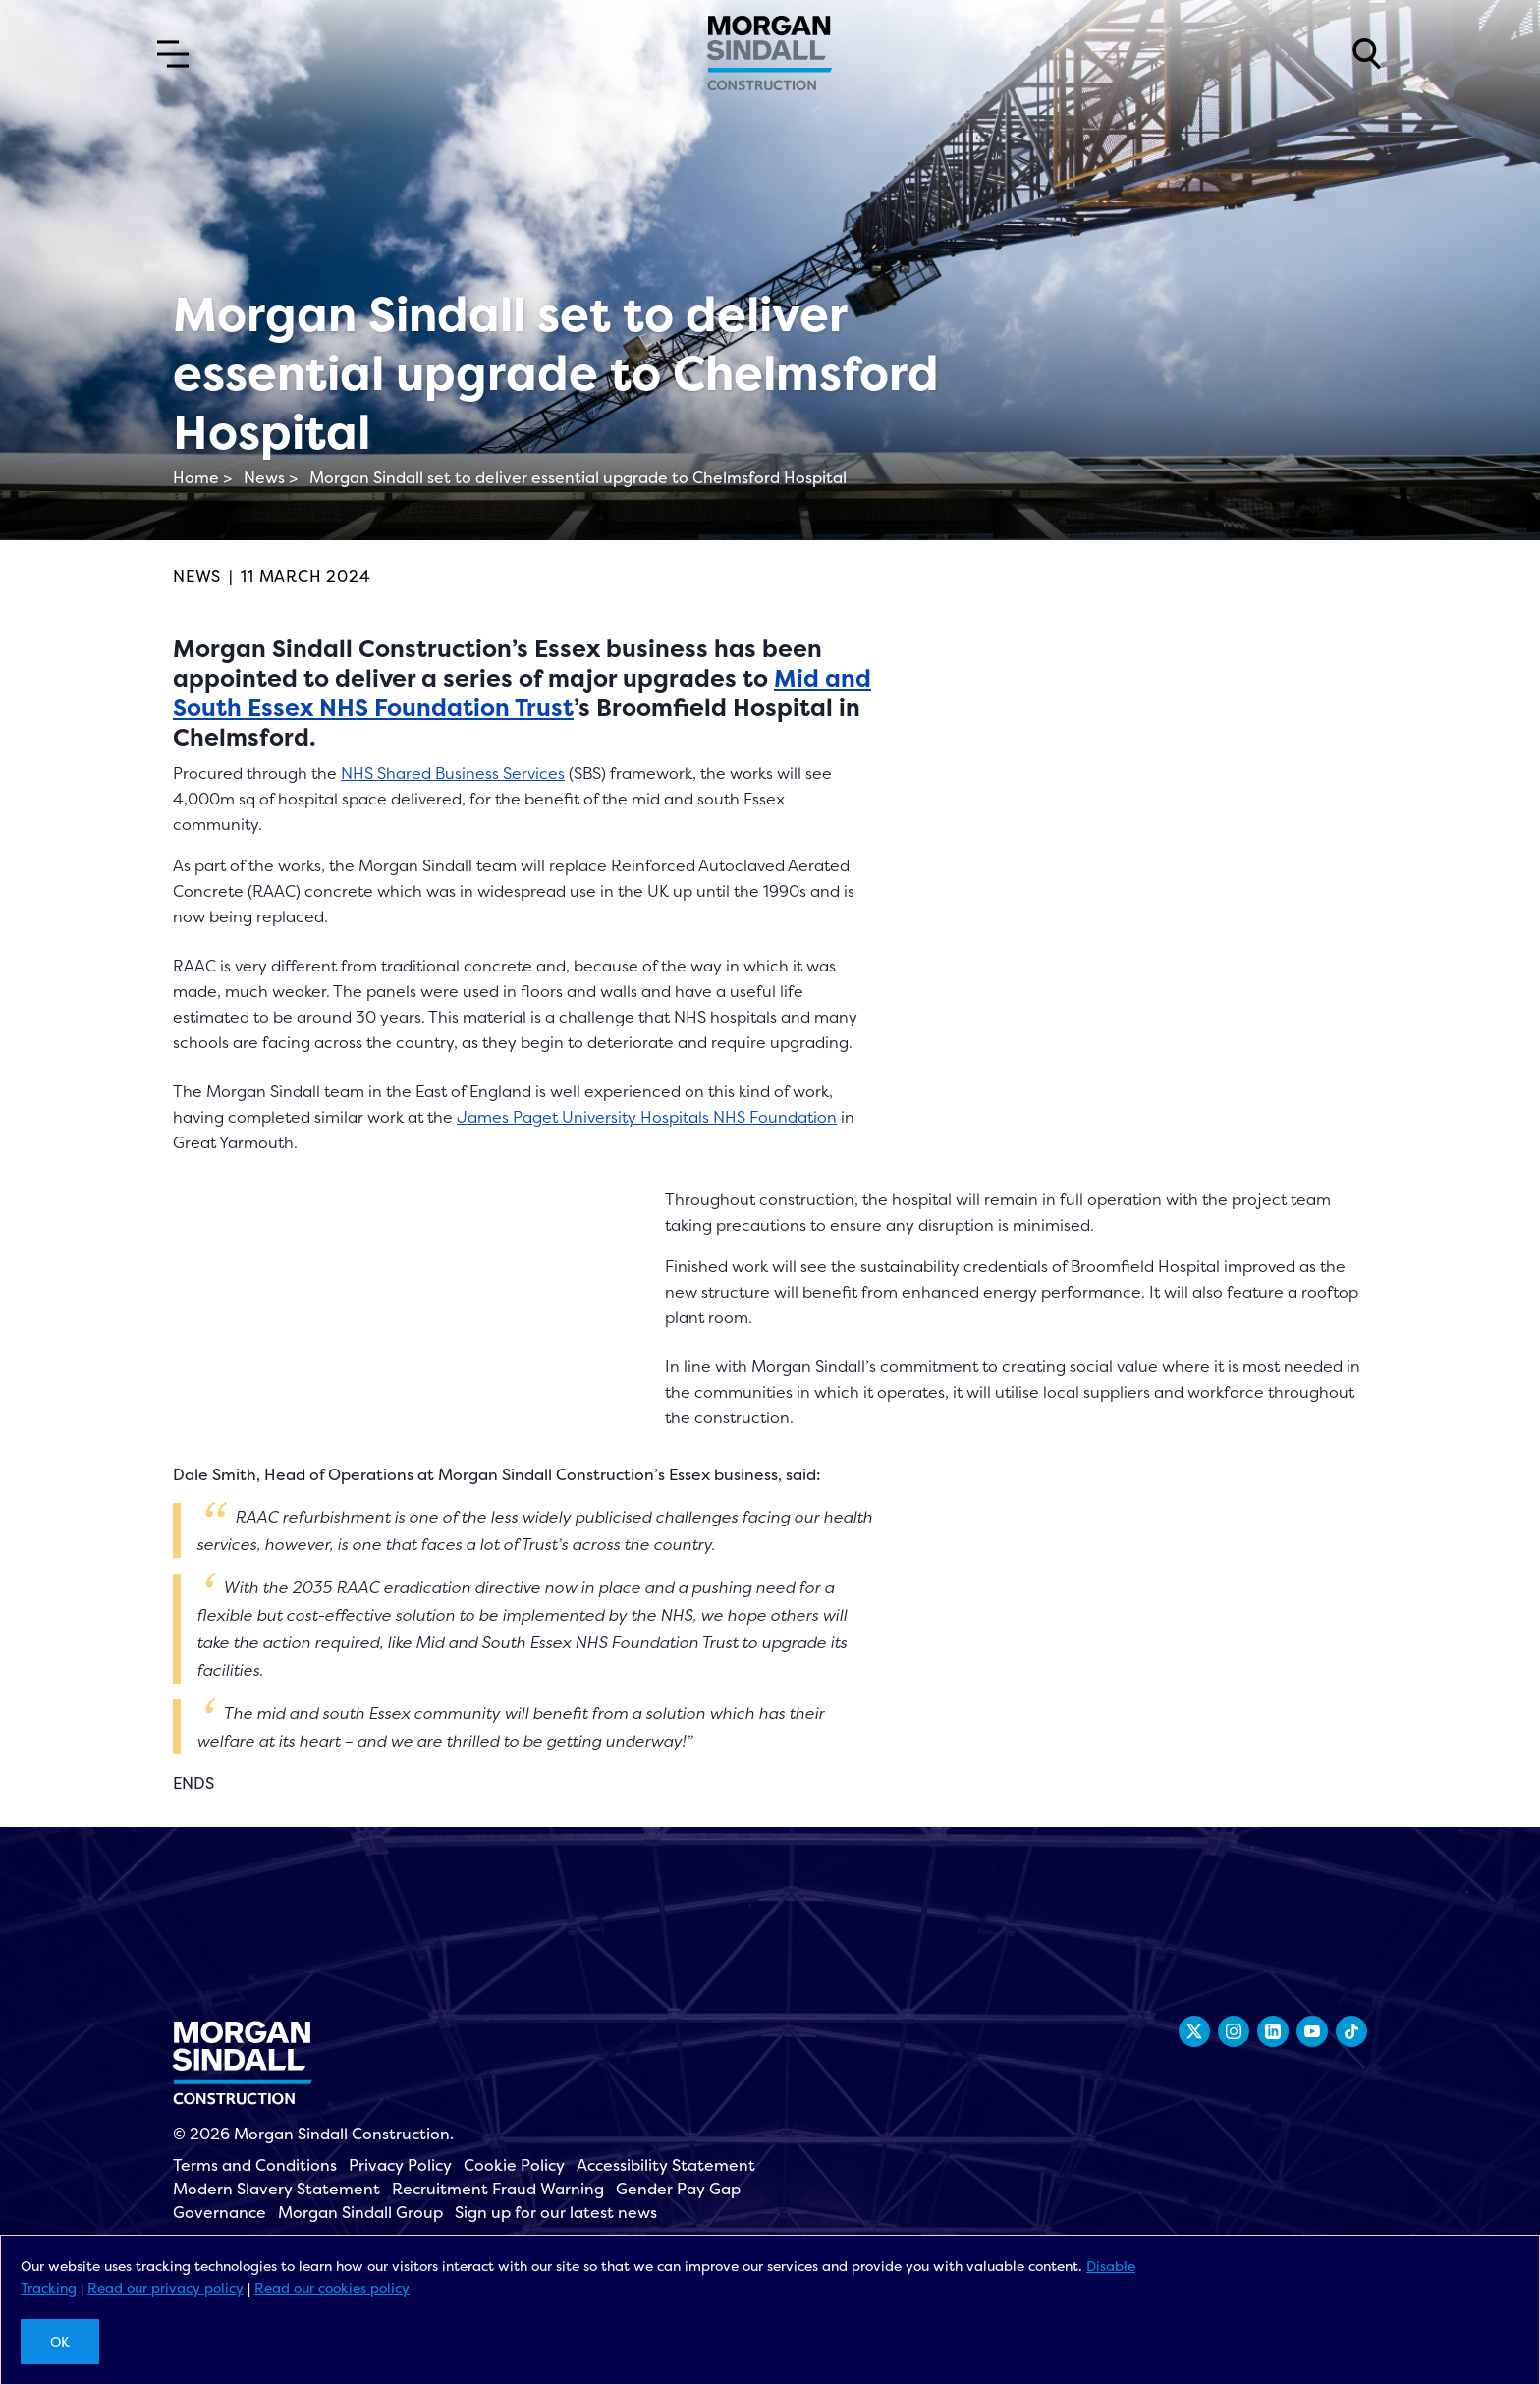 Image resolution: width=1540 pixels, height=2385 pixels. What do you see at coordinates (514, 2165) in the screenshot?
I see `Cookie Policy` at bounding box center [514, 2165].